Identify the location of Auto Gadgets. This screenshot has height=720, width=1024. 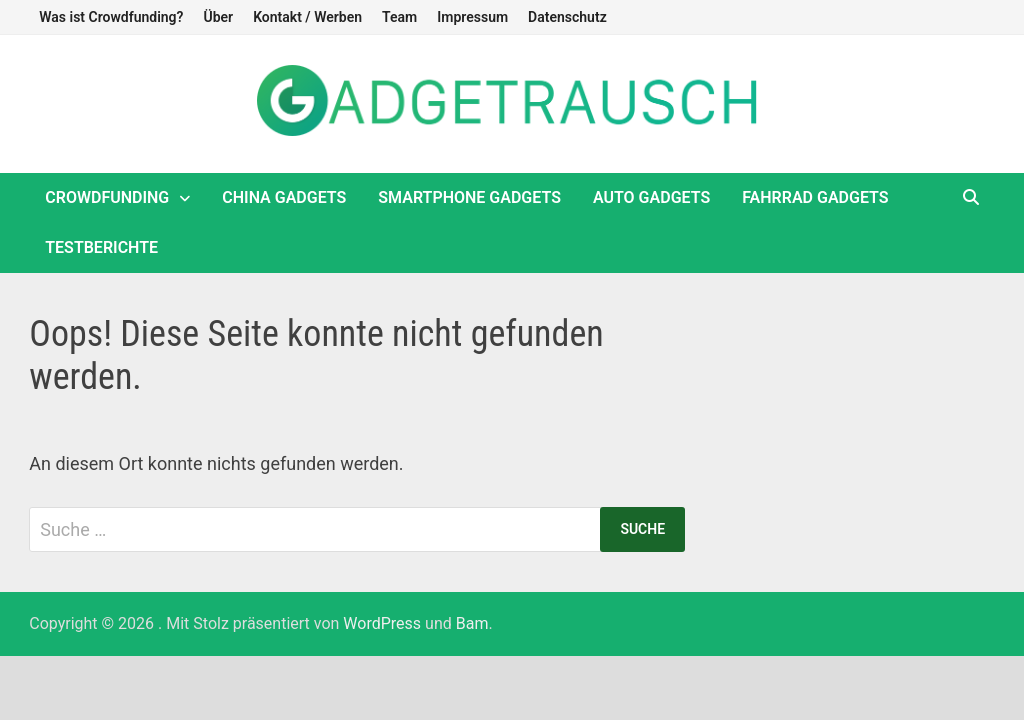
(651, 197).